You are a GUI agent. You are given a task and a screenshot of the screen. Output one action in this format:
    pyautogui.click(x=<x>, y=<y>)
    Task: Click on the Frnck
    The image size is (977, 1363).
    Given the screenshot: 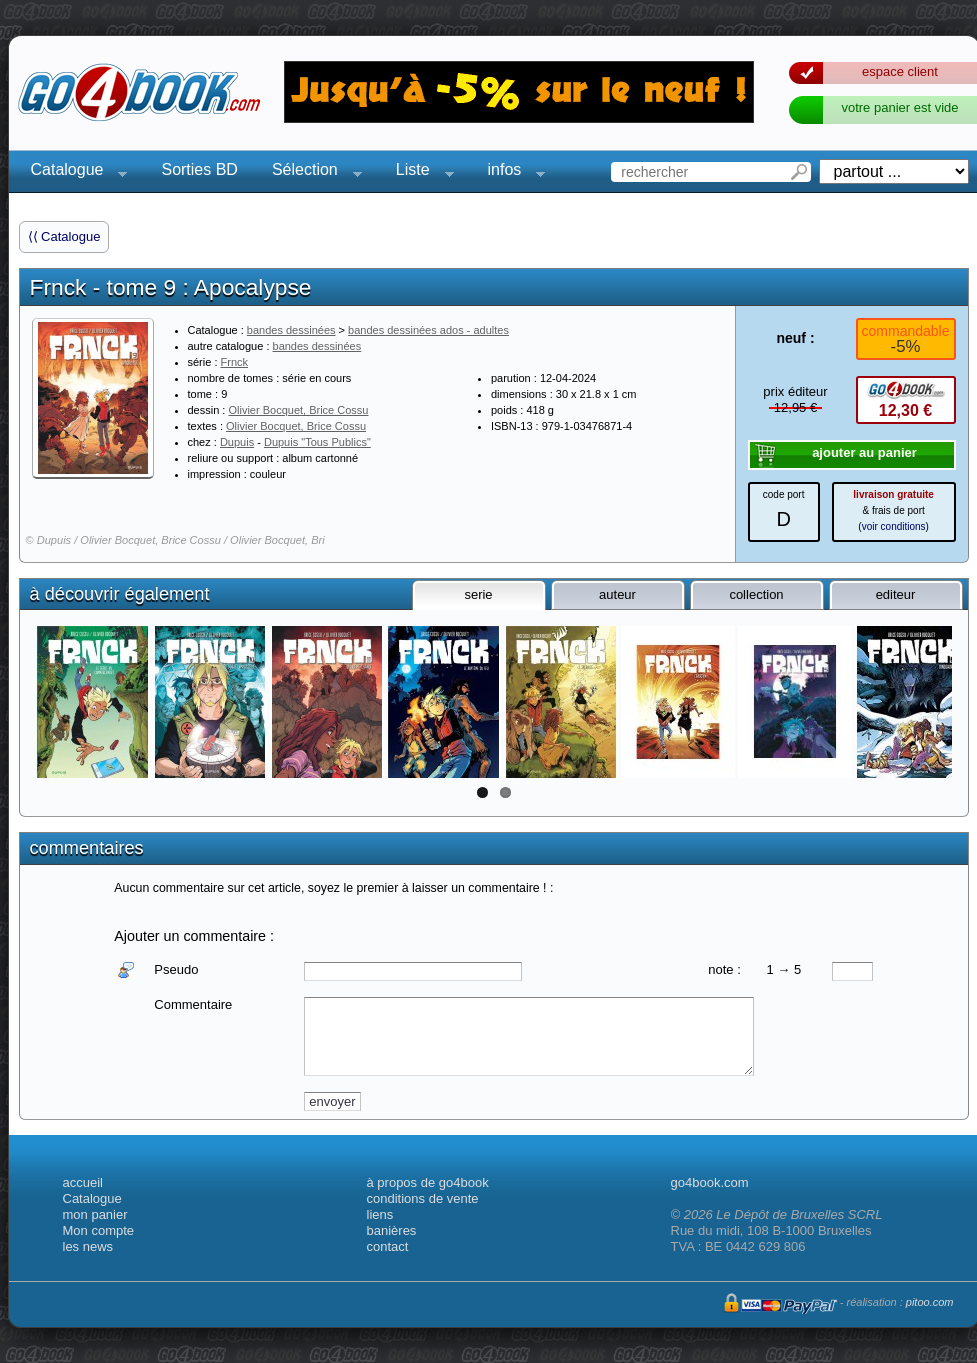 What is the action you would take?
    pyautogui.click(x=235, y=362)
    